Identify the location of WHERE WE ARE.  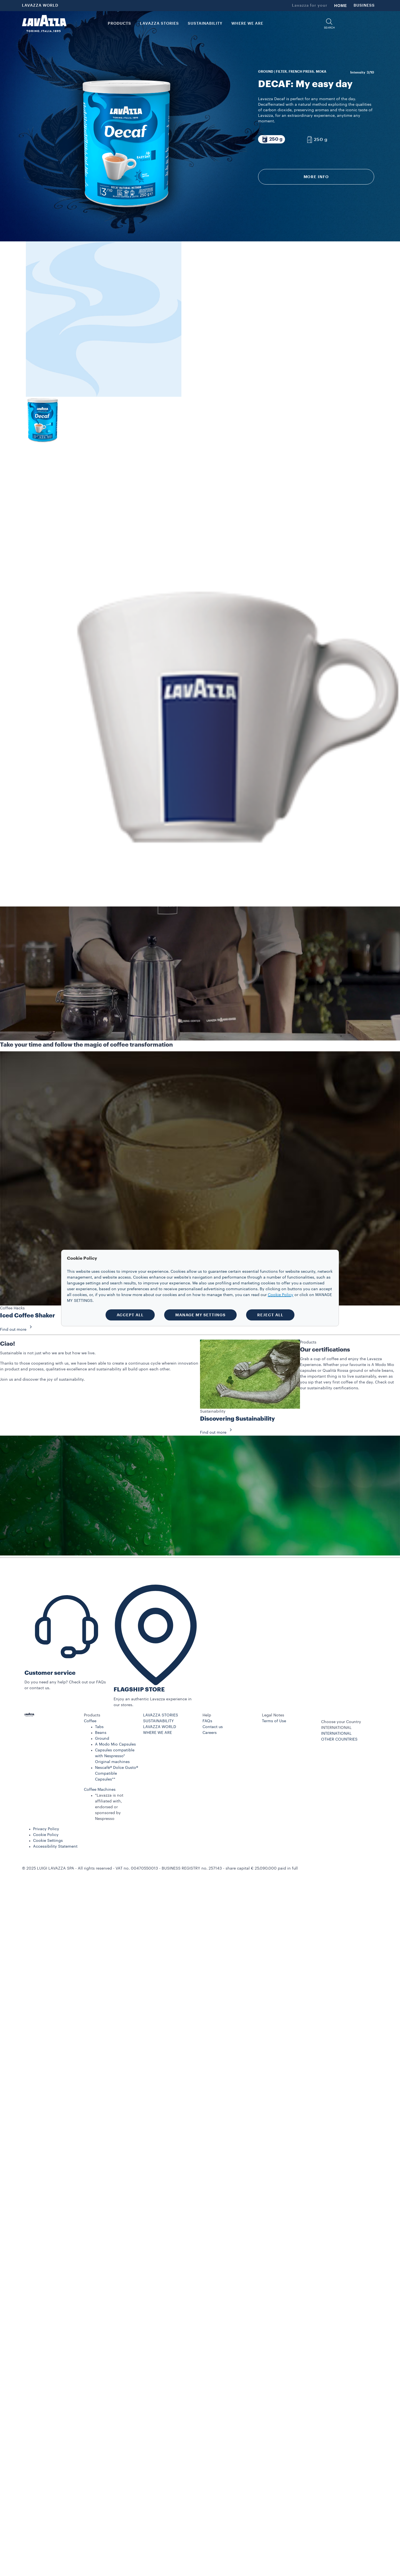
(157, 1733).